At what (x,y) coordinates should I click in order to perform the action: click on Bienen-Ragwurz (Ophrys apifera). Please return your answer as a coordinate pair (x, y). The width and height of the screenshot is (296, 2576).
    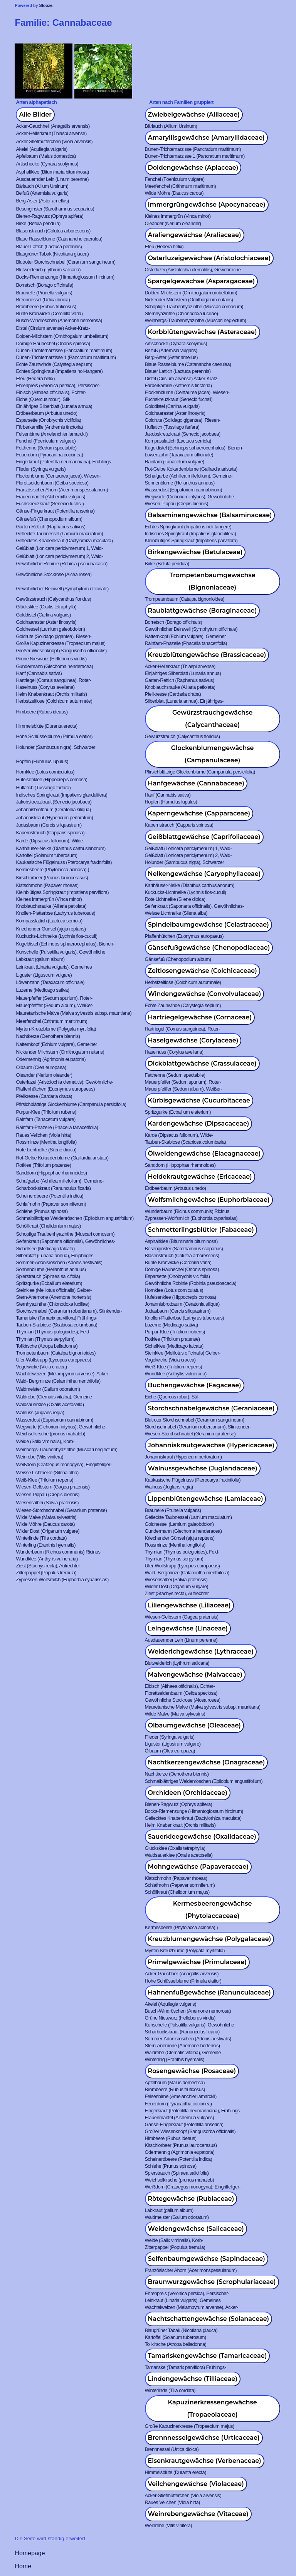
    Looking at the image, I should click on (49, 216).